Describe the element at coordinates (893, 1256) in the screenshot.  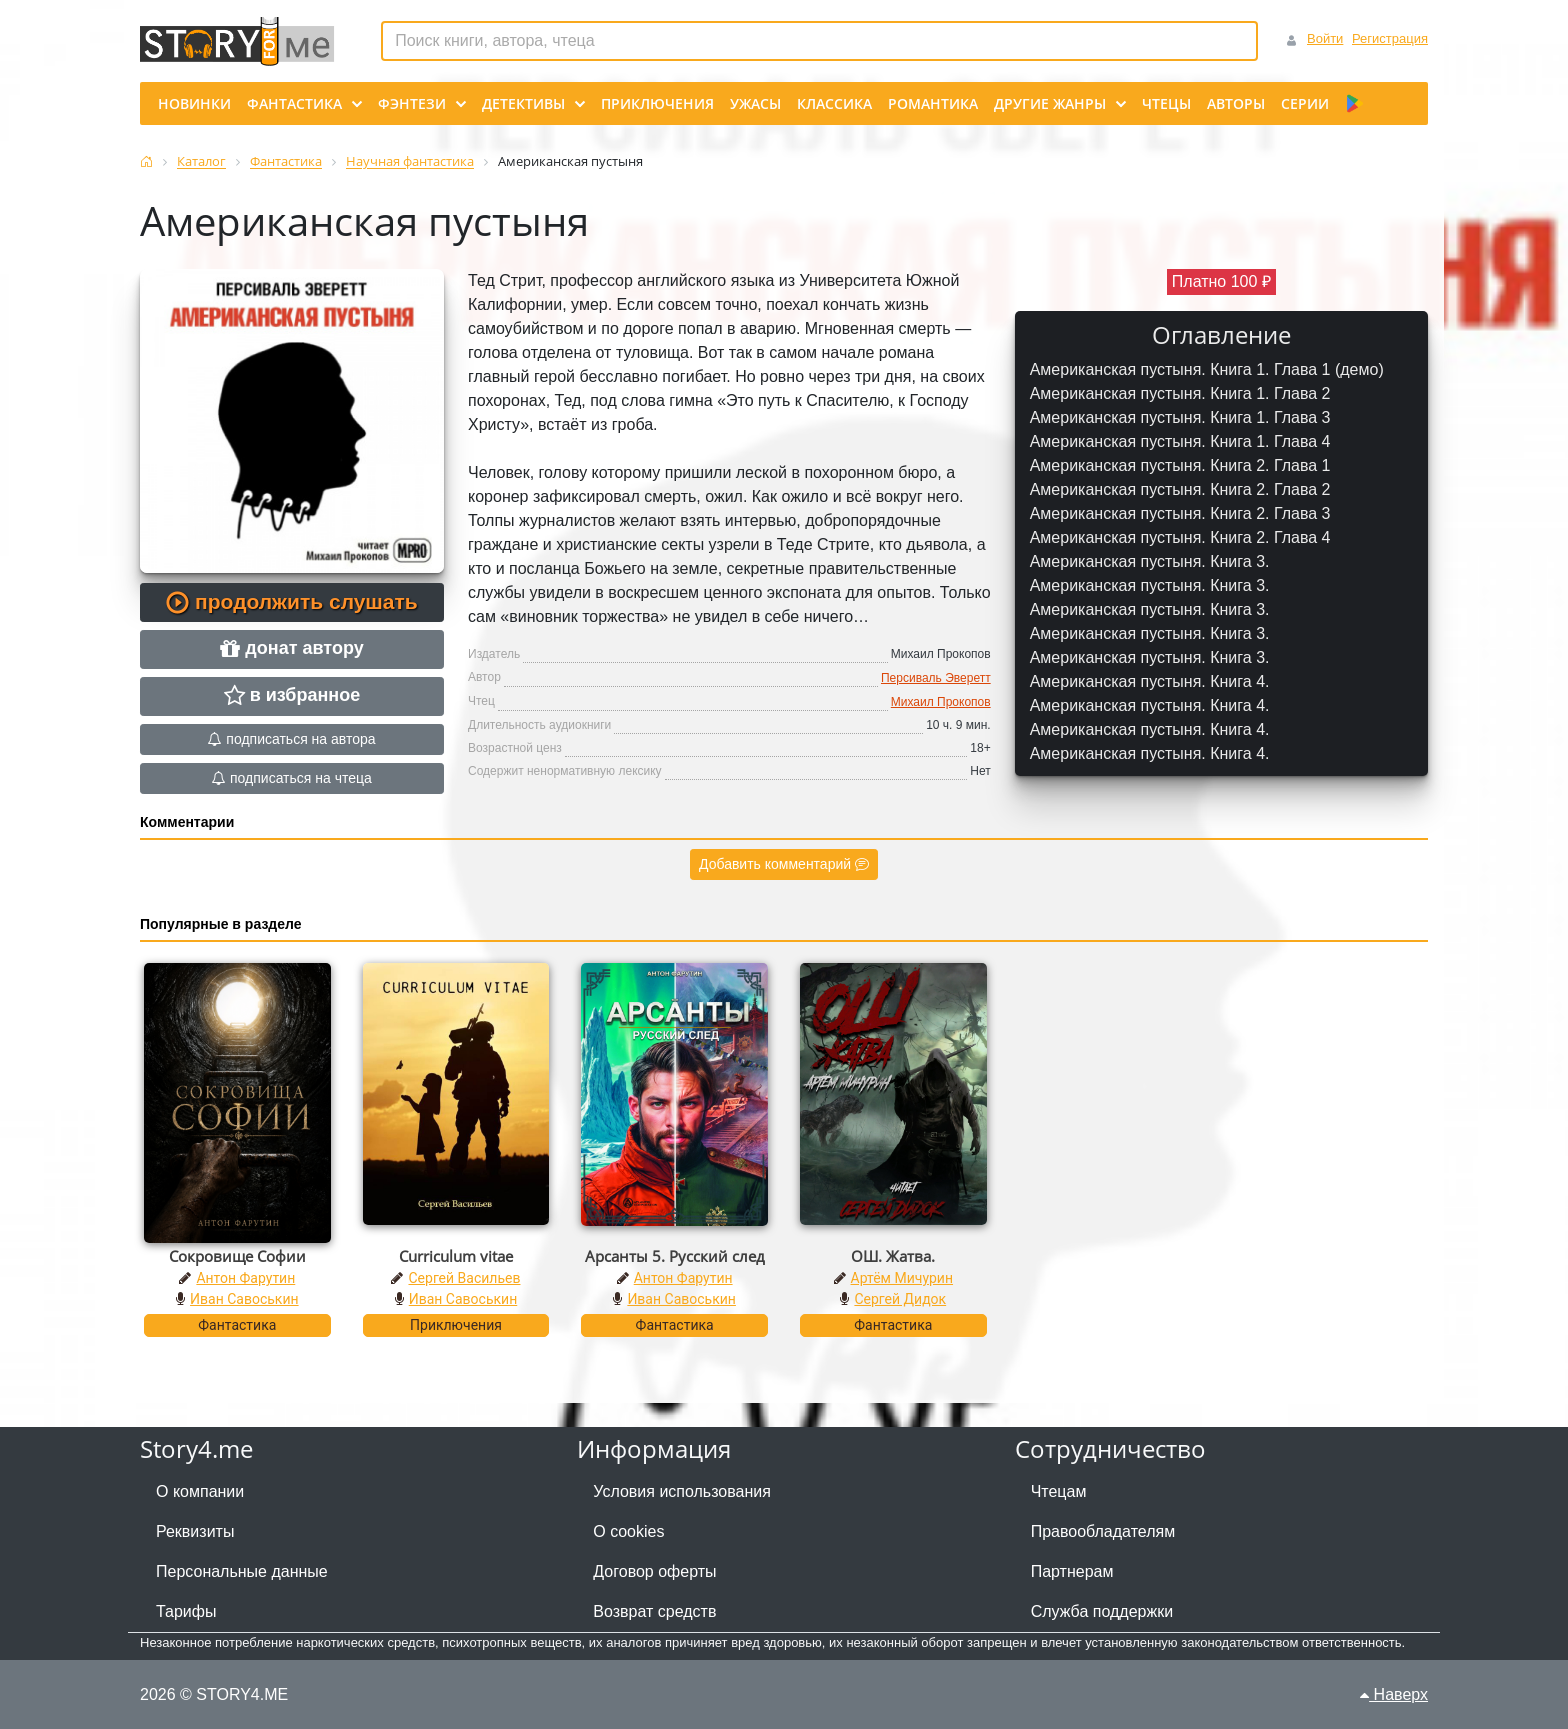
I see `ОШ. Жатва.` at that location.